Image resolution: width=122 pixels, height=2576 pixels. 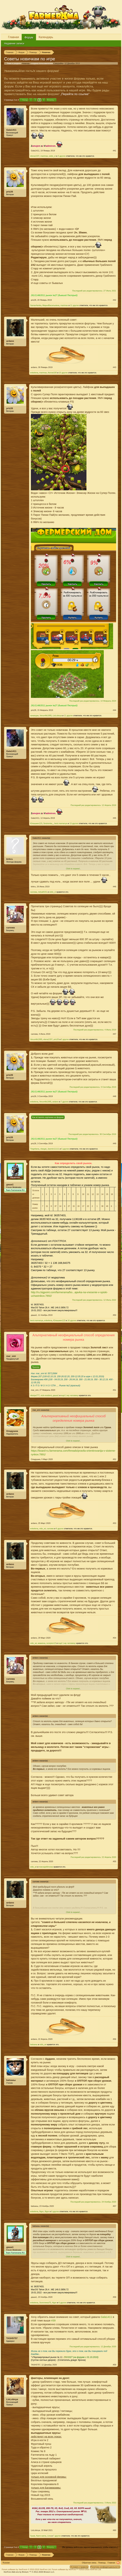 I want to click on #58, so click(x=114, y=2297).